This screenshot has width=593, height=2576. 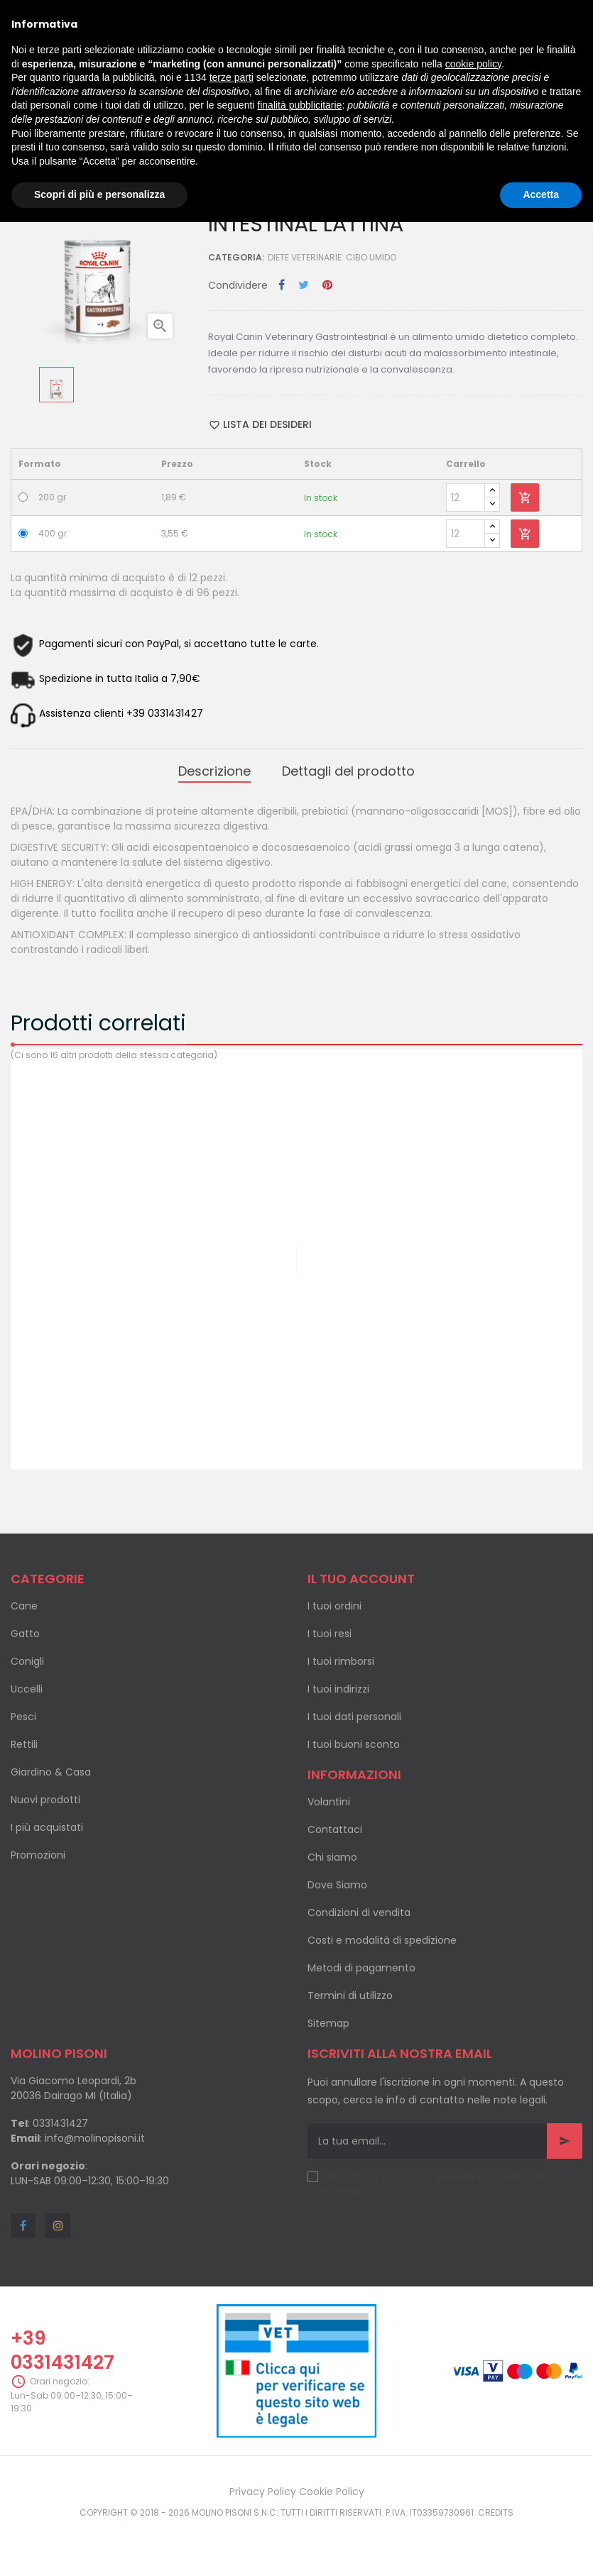 What do you see at coordinates (541, 194) in the screenshot?
I see `Accetta [button]` at bounding box center [541, 194].